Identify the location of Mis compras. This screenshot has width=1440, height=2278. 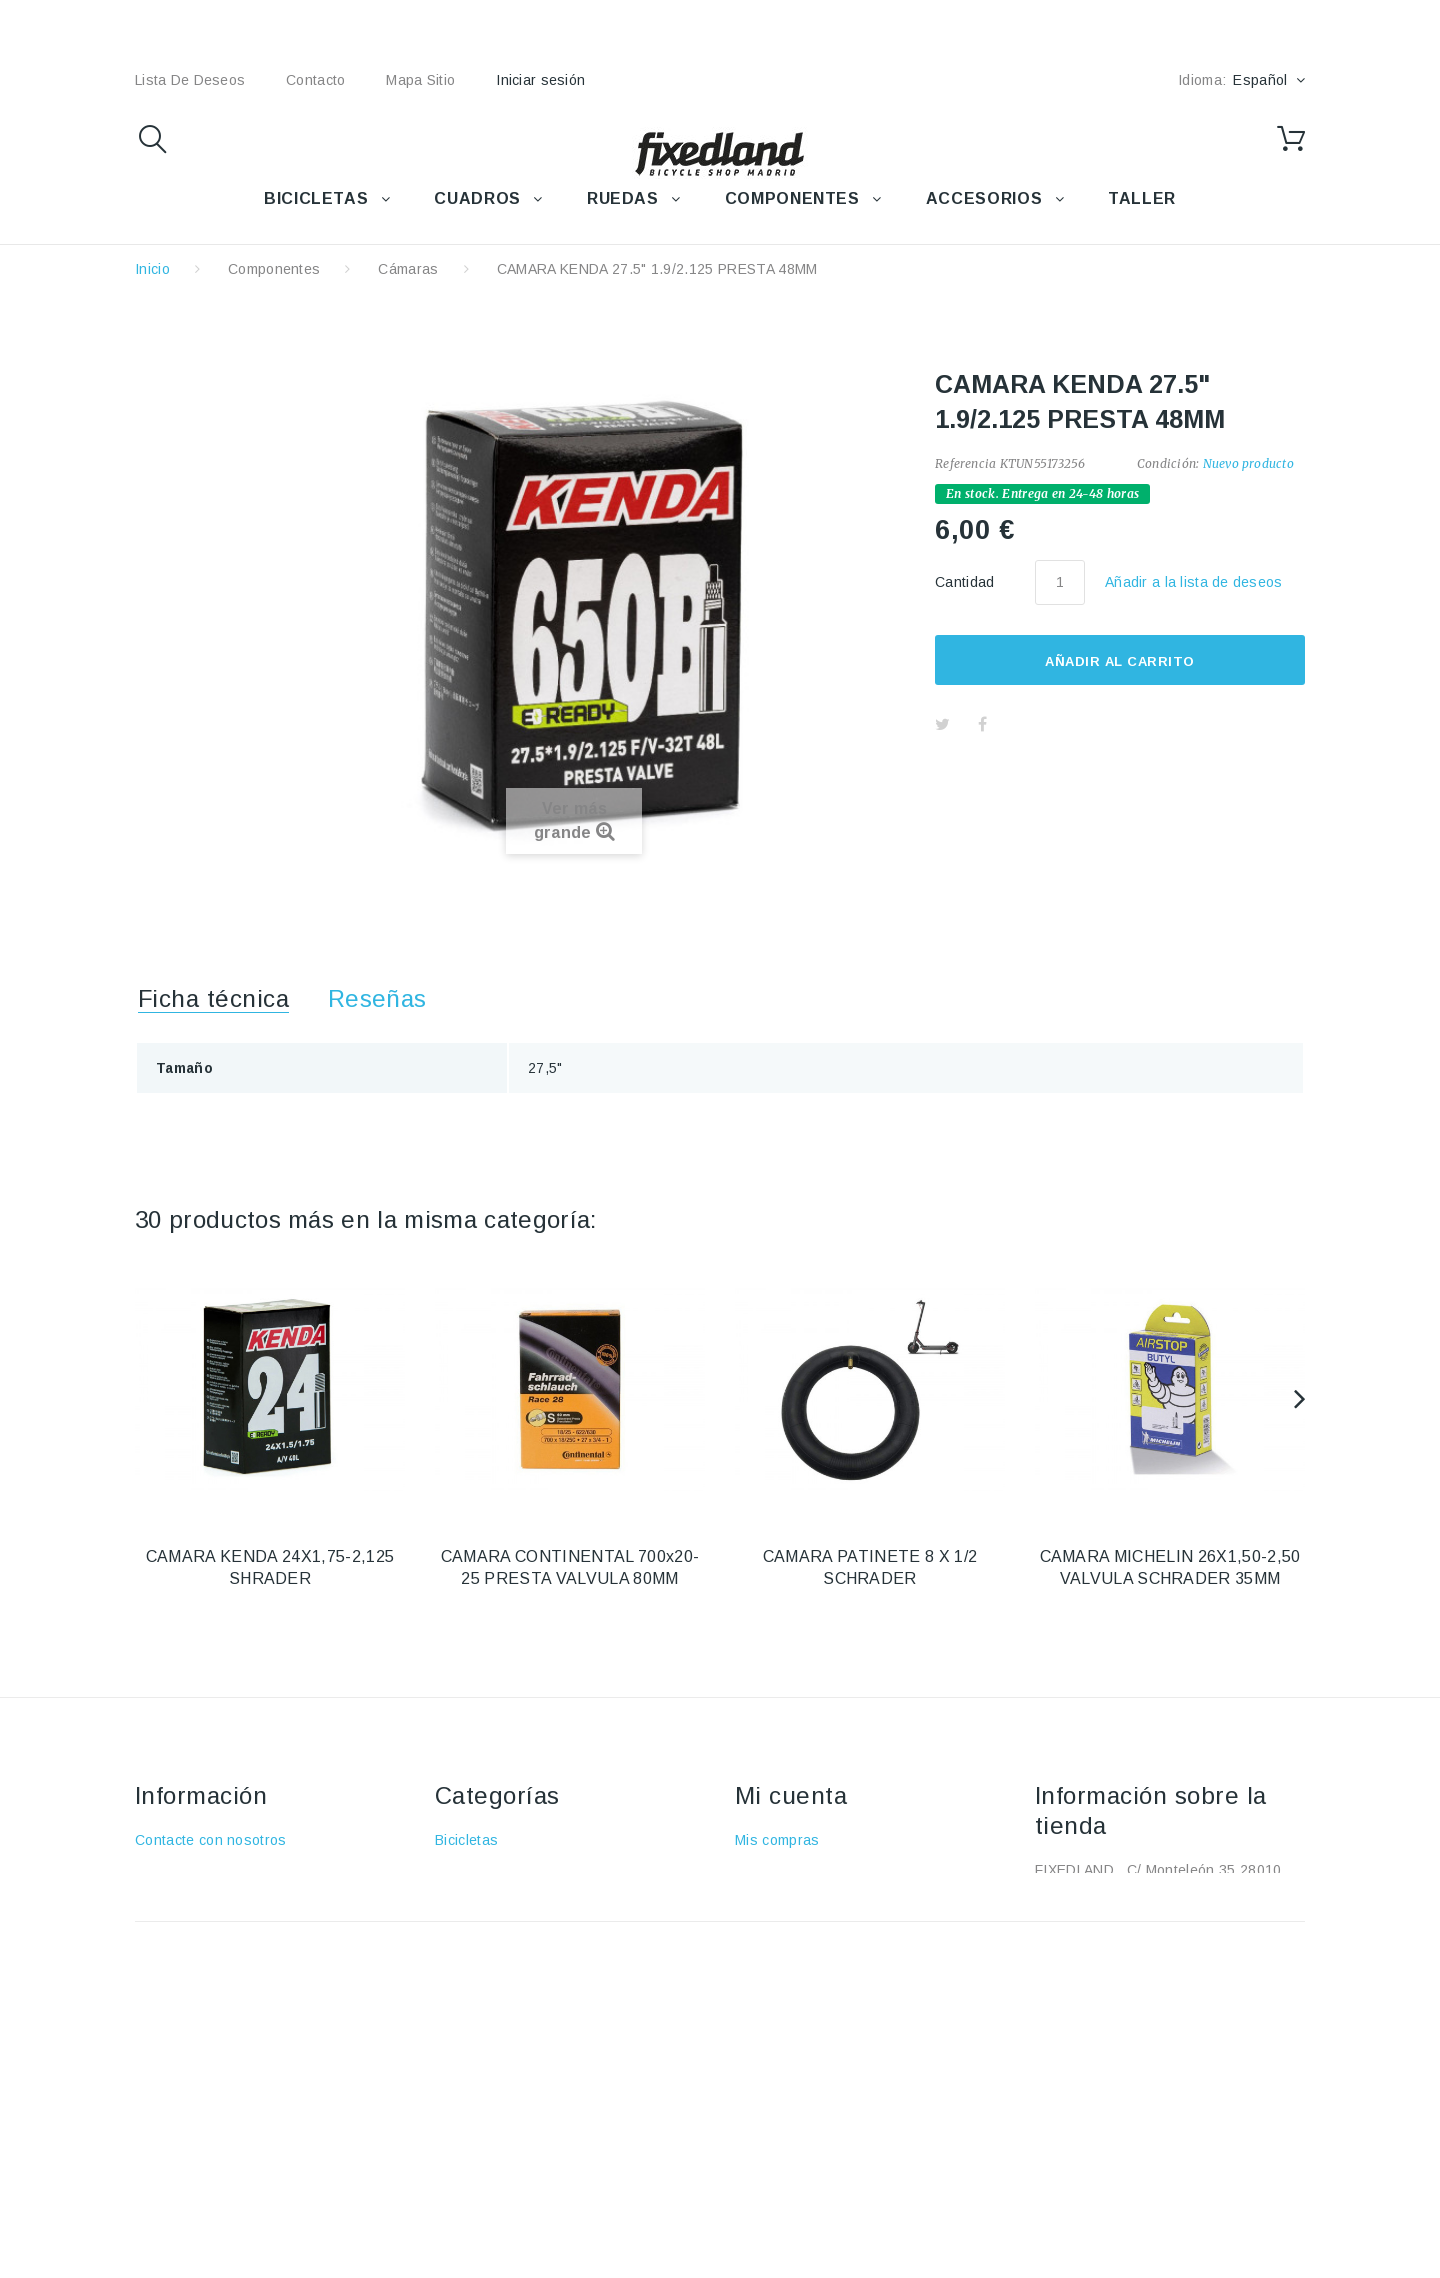
(777, 1840).